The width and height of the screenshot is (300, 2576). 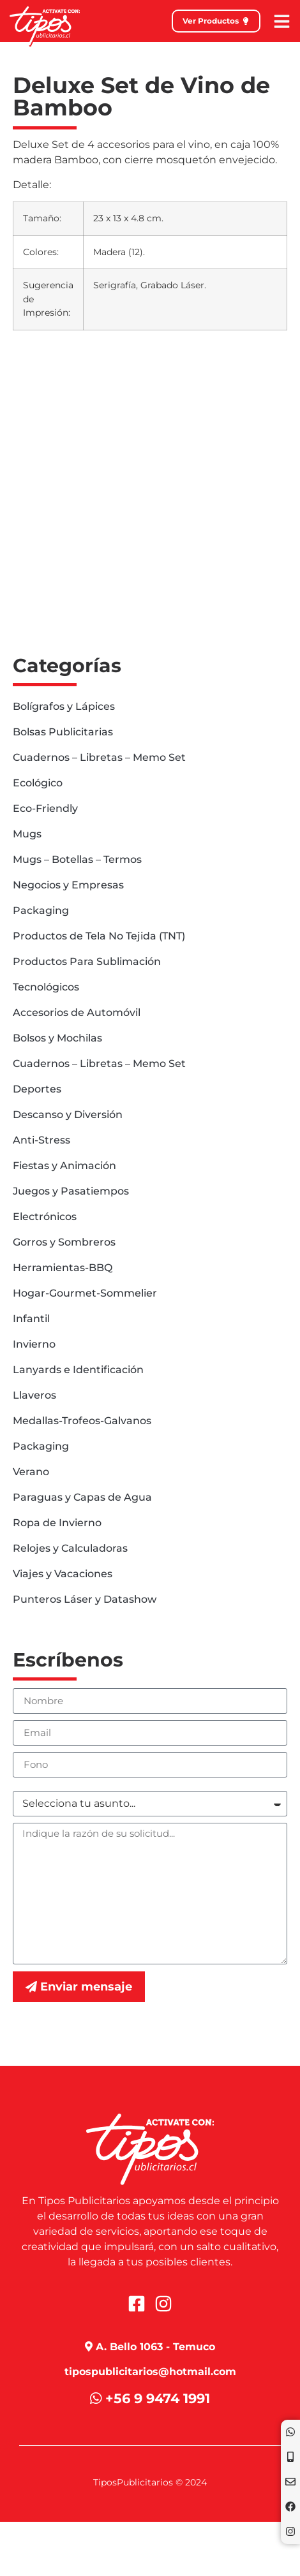 What do you see at coordinates (68, 1114) in the screenshot?
I see `Descanso y Diversión` at bounding box center [68, 1114].